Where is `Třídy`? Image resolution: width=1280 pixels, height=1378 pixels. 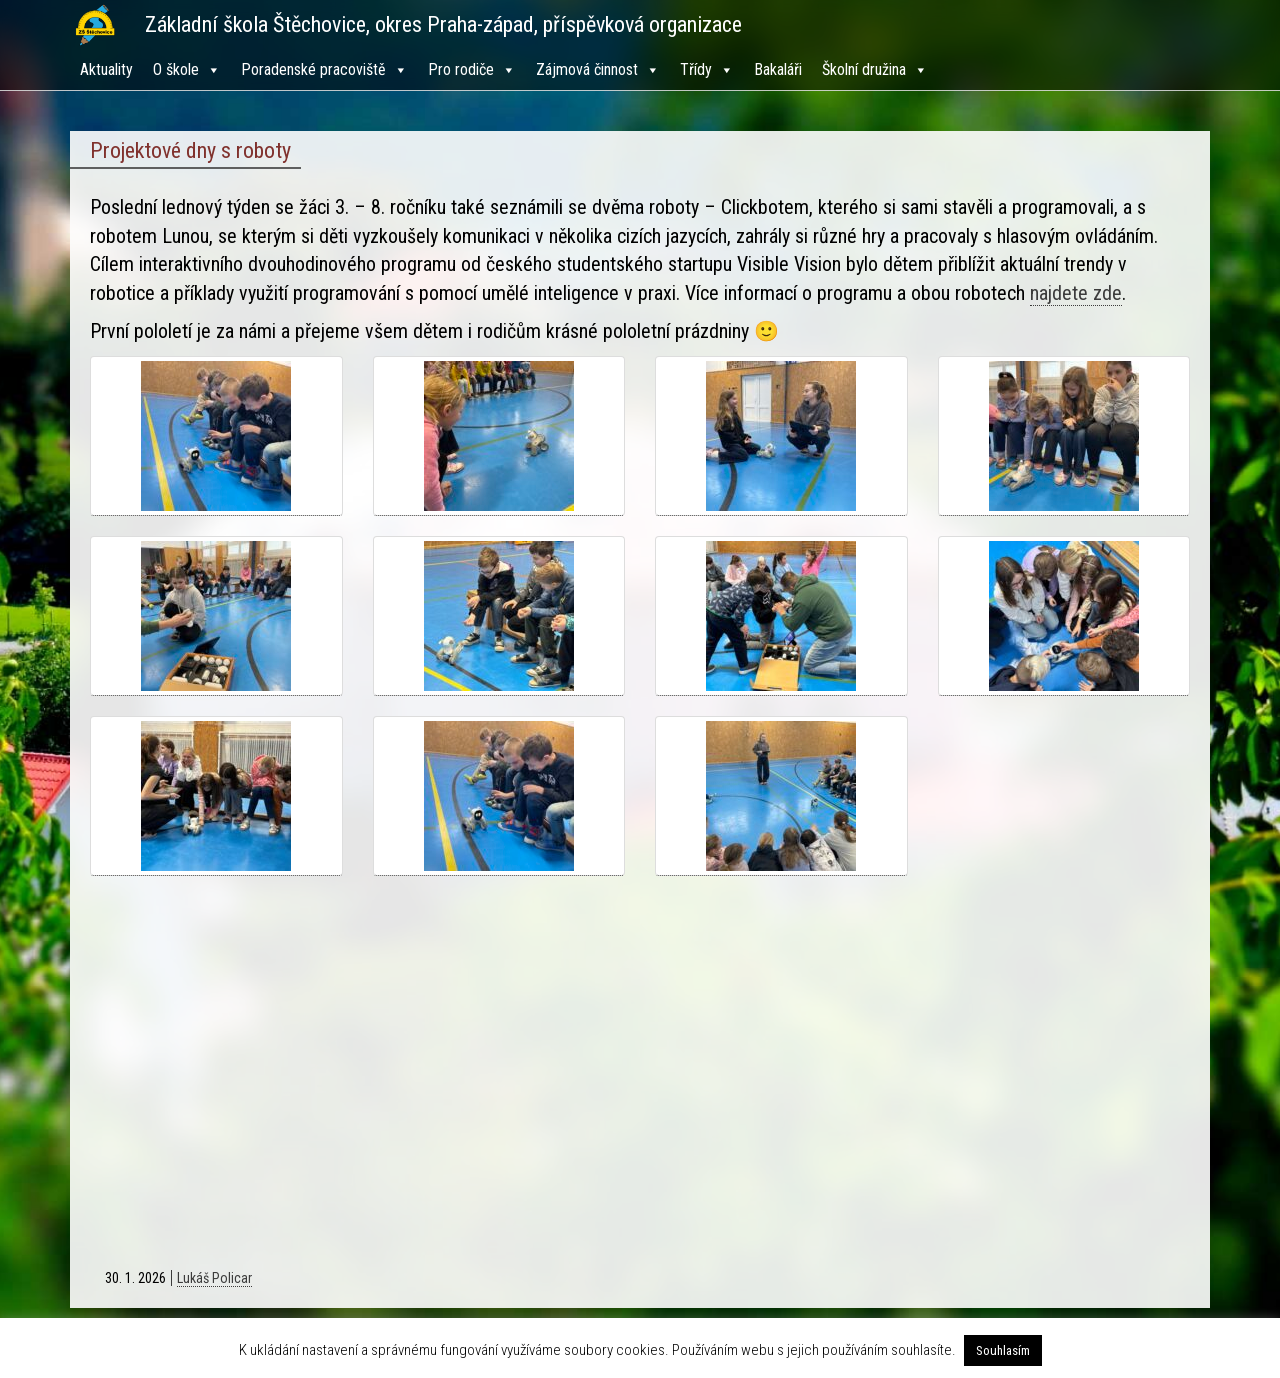
Třídy is located at coordinates (707, 69).